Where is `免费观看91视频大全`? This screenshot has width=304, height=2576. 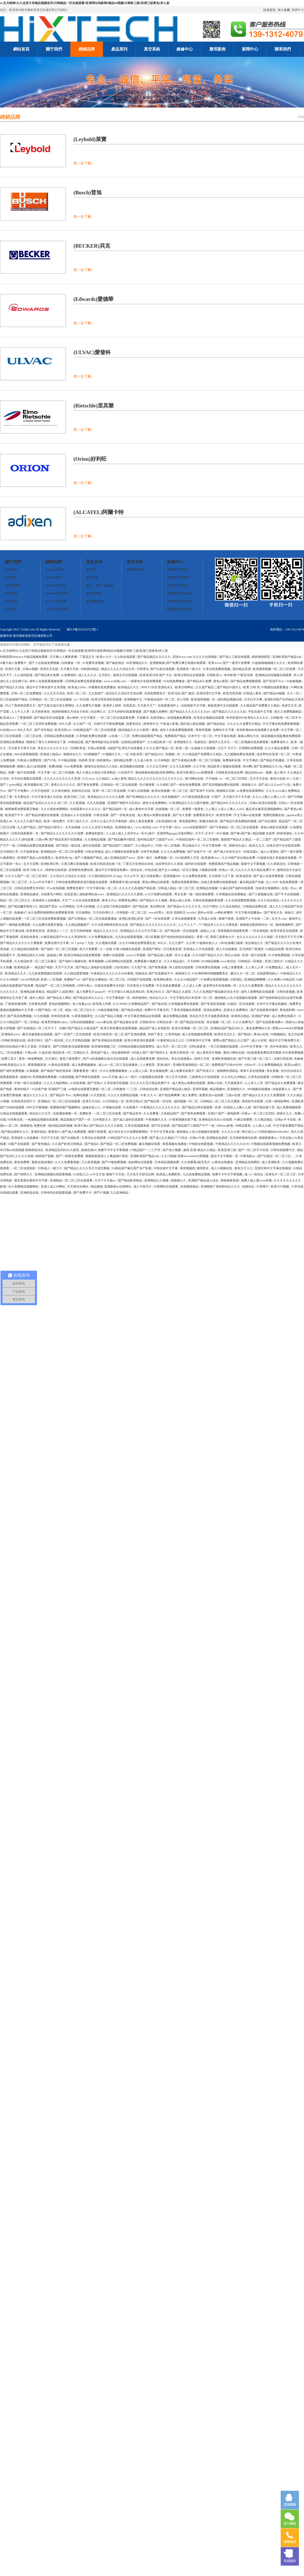 免费观看91视频大全 is located at coordinates (148, 961).